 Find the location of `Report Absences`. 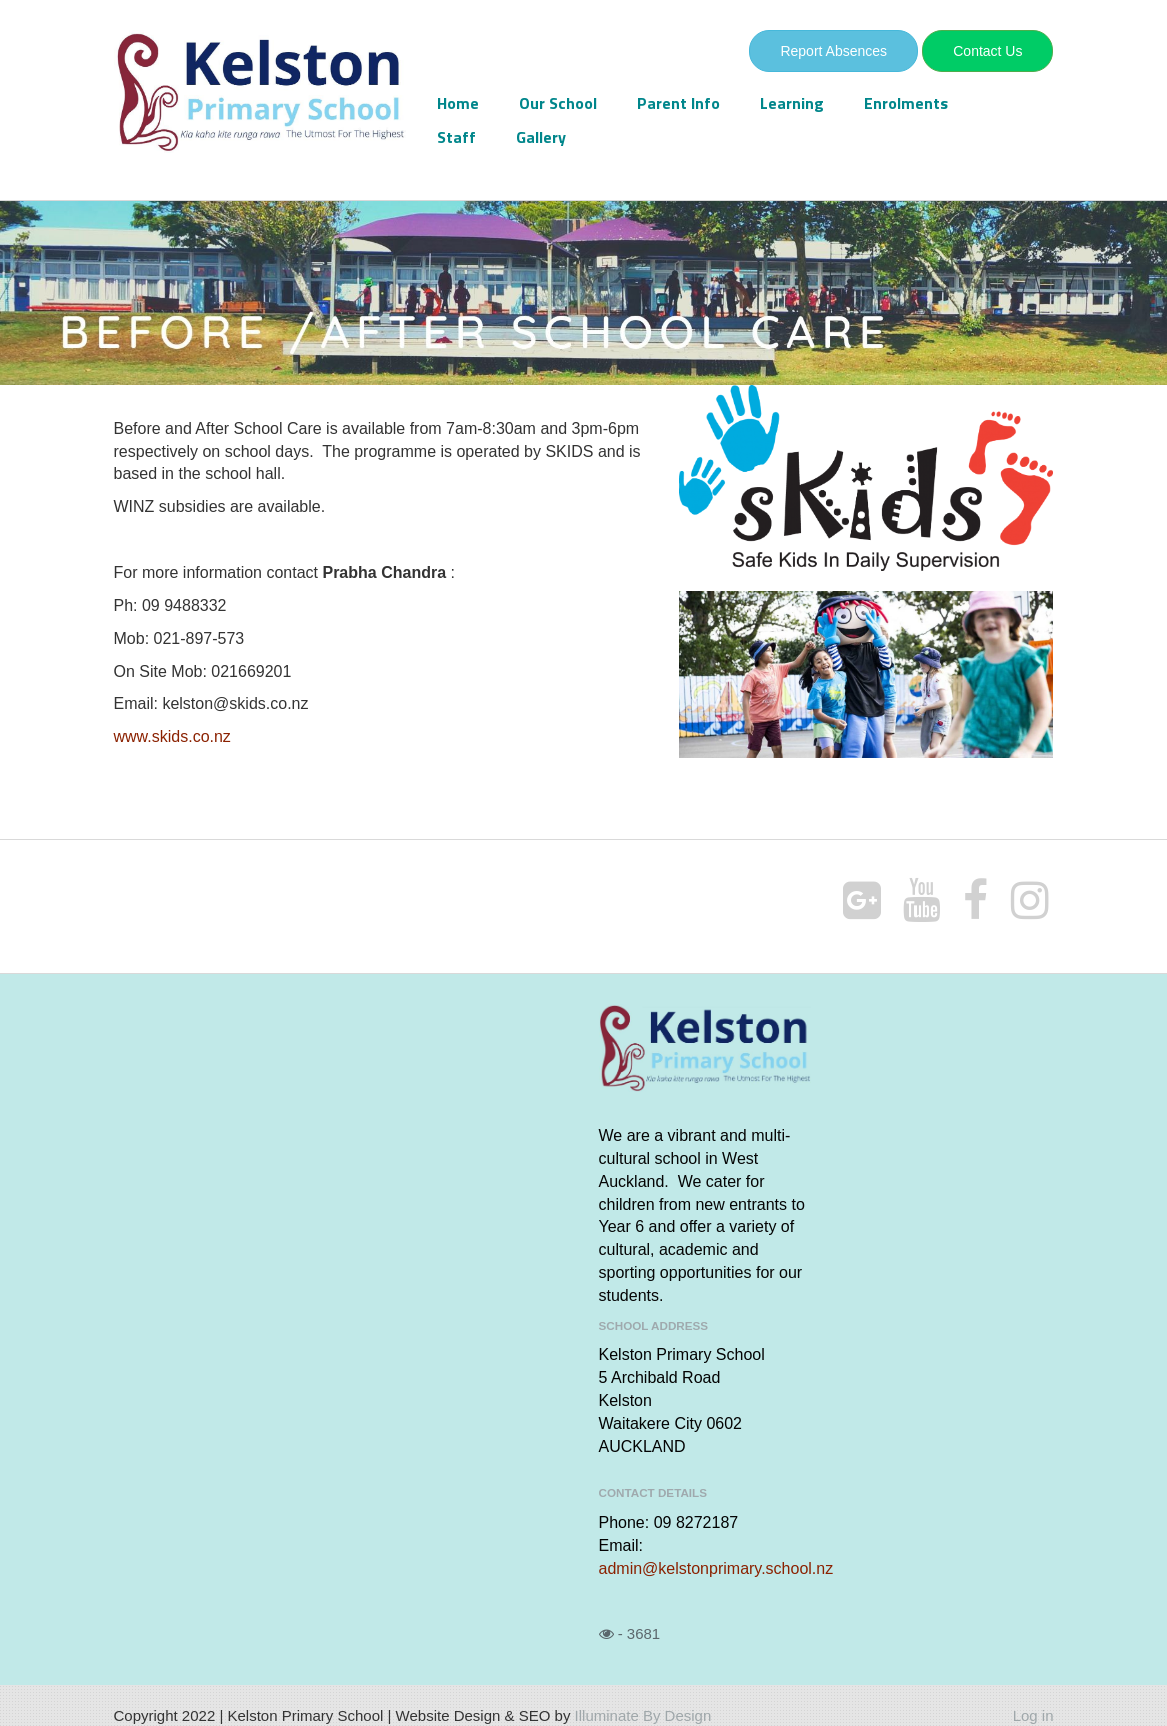

Report Absences is located at coordinates (833, 51).